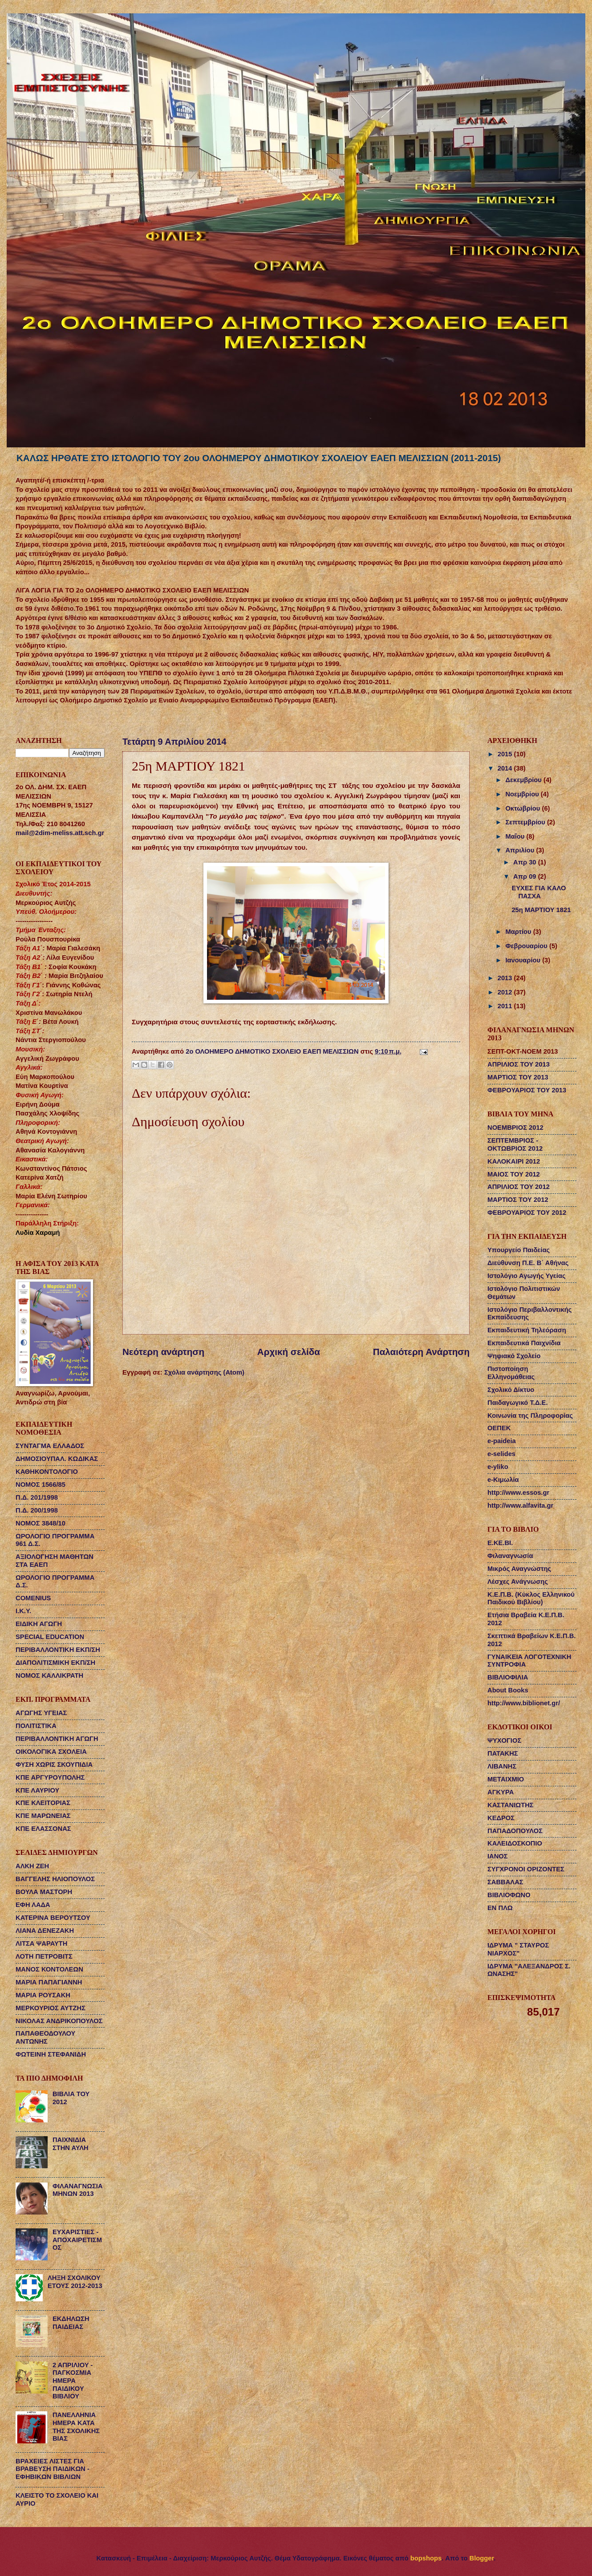 The image size is (592, 2576). I want to click on ΒΡΑΧΕΙΕΣ ΛΙΣΤΕΣ ΓΙΑ ΒΡΑΒΕΥΣΗ ΠΑΙΔΙΚΩΝ - ΕΦΗΒΙΚΩΝ ΒΙΒΛΙΩΝ, so click(52, 2469).